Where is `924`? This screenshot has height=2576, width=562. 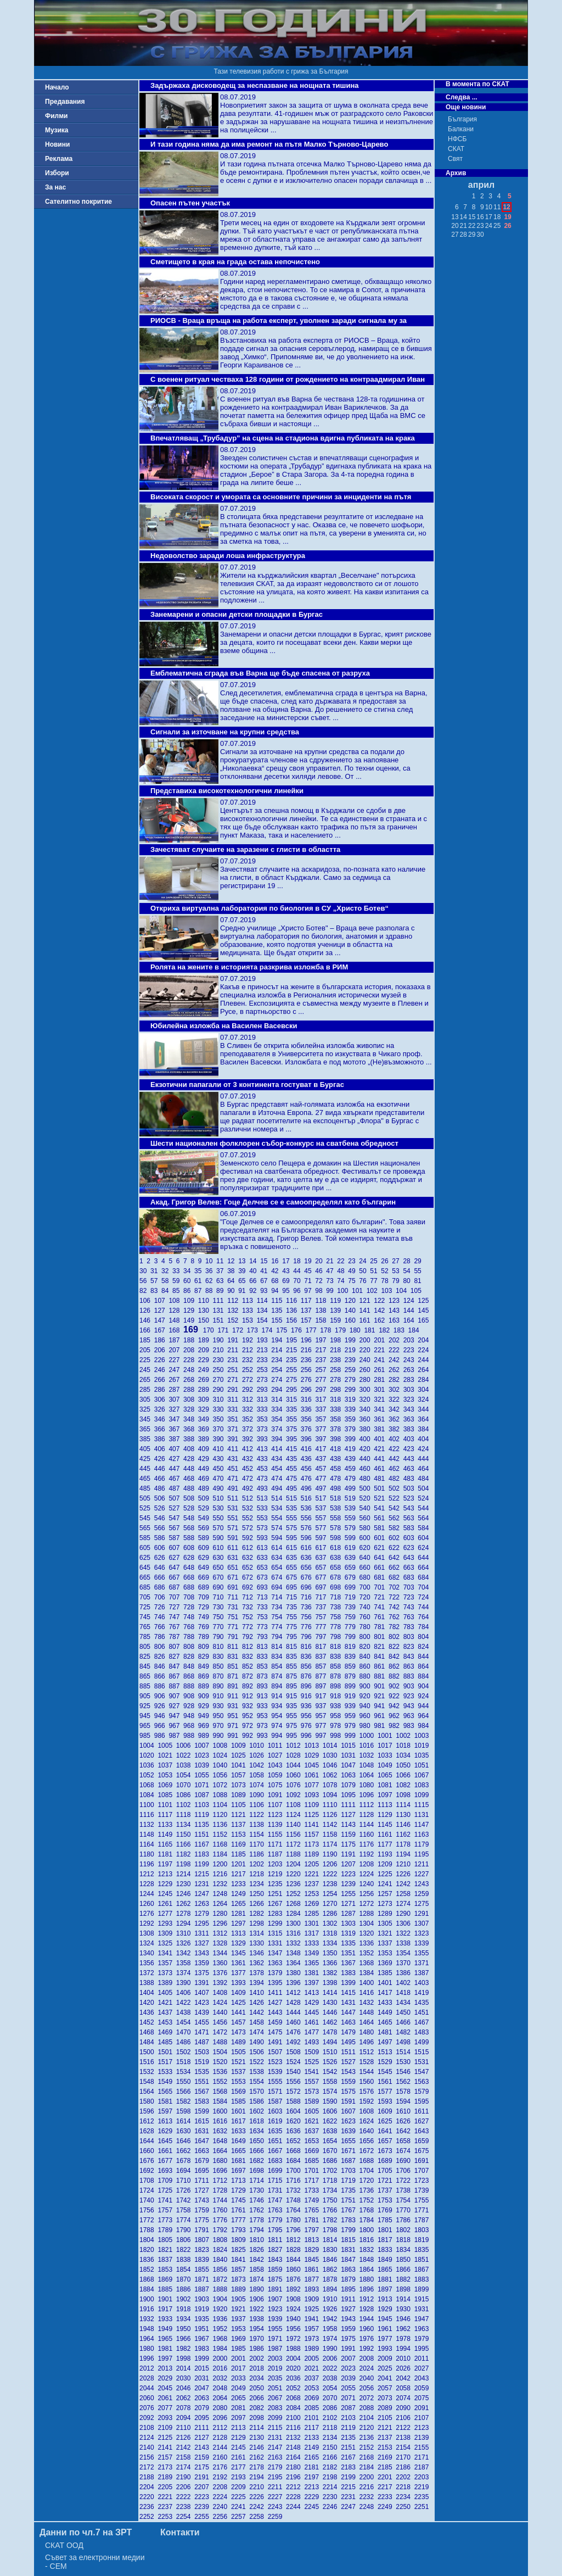
924 is located at coordinates (424, 1696).